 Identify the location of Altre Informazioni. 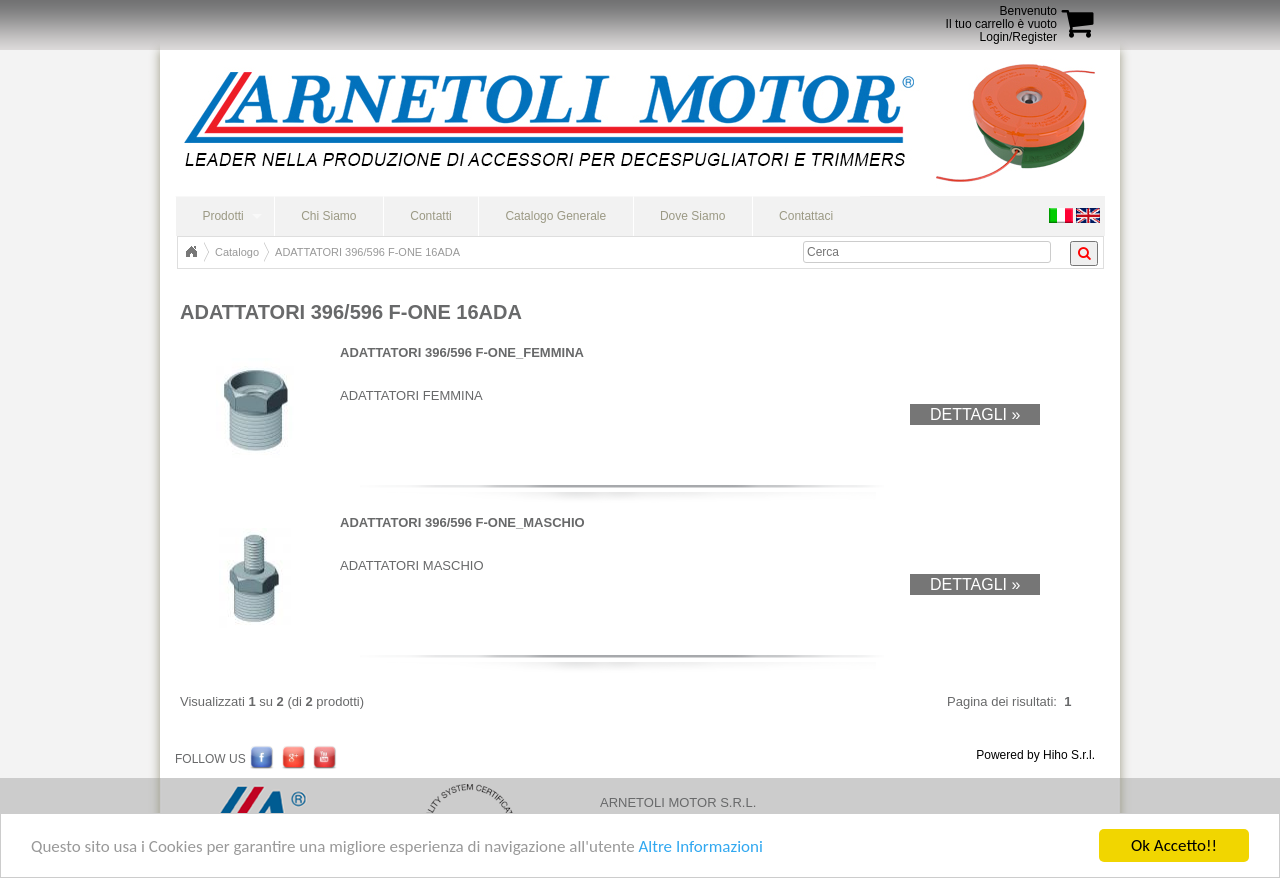
(700, 846).